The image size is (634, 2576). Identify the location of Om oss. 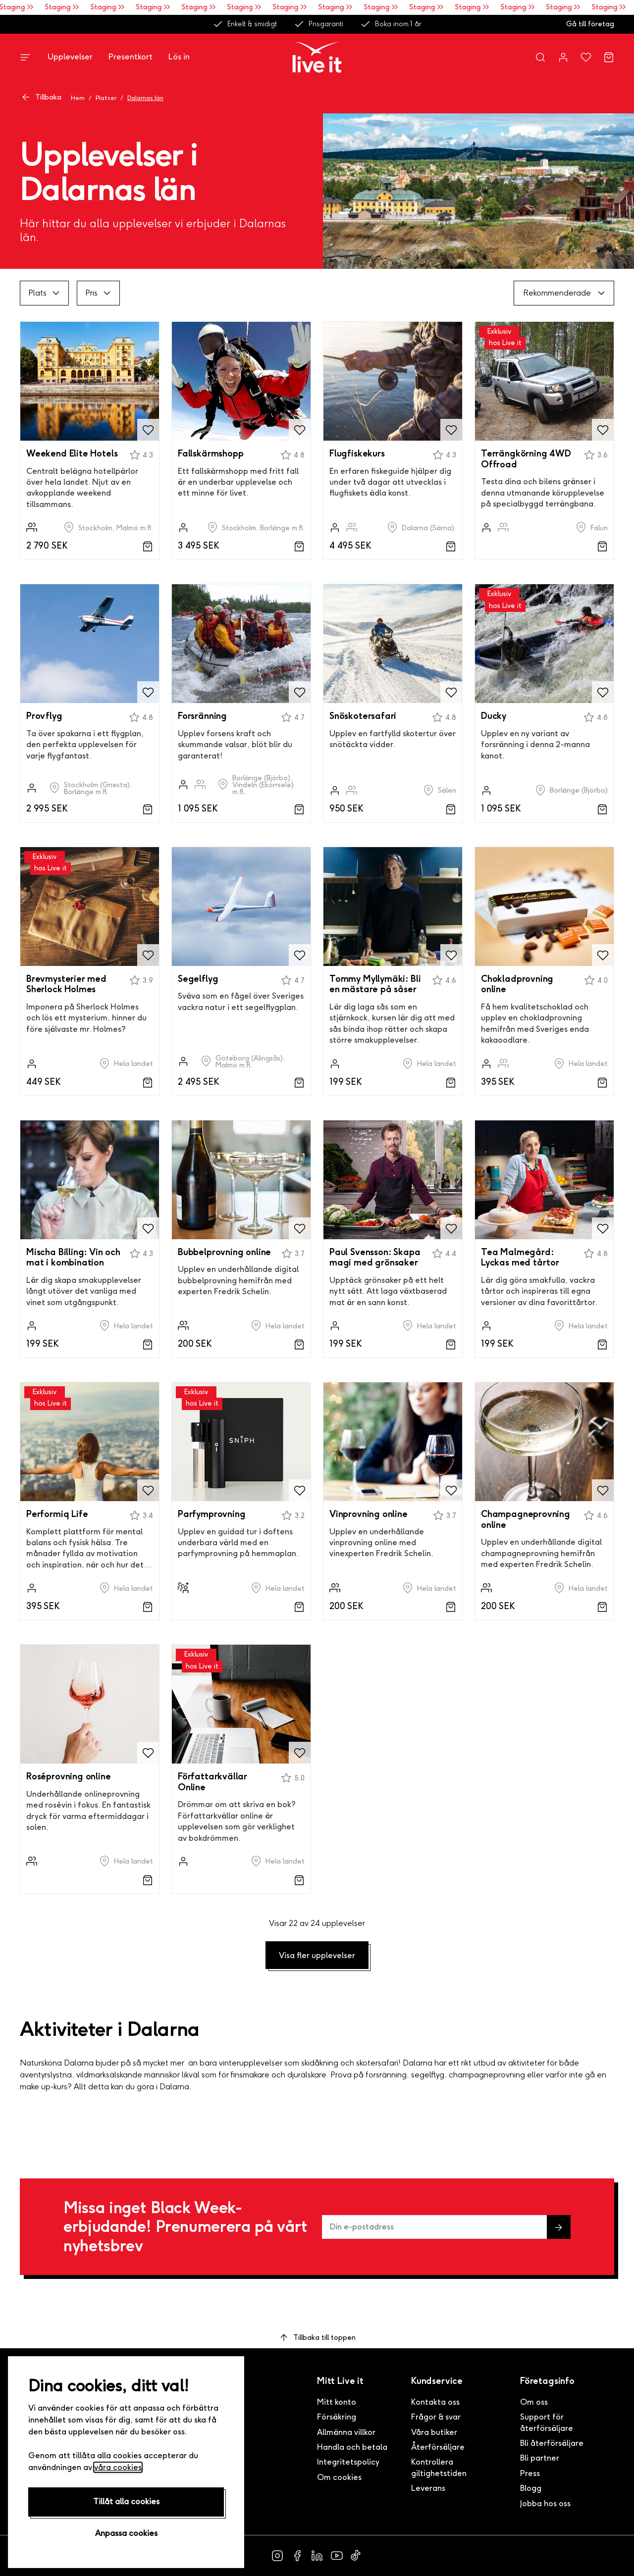
(534, 2402).